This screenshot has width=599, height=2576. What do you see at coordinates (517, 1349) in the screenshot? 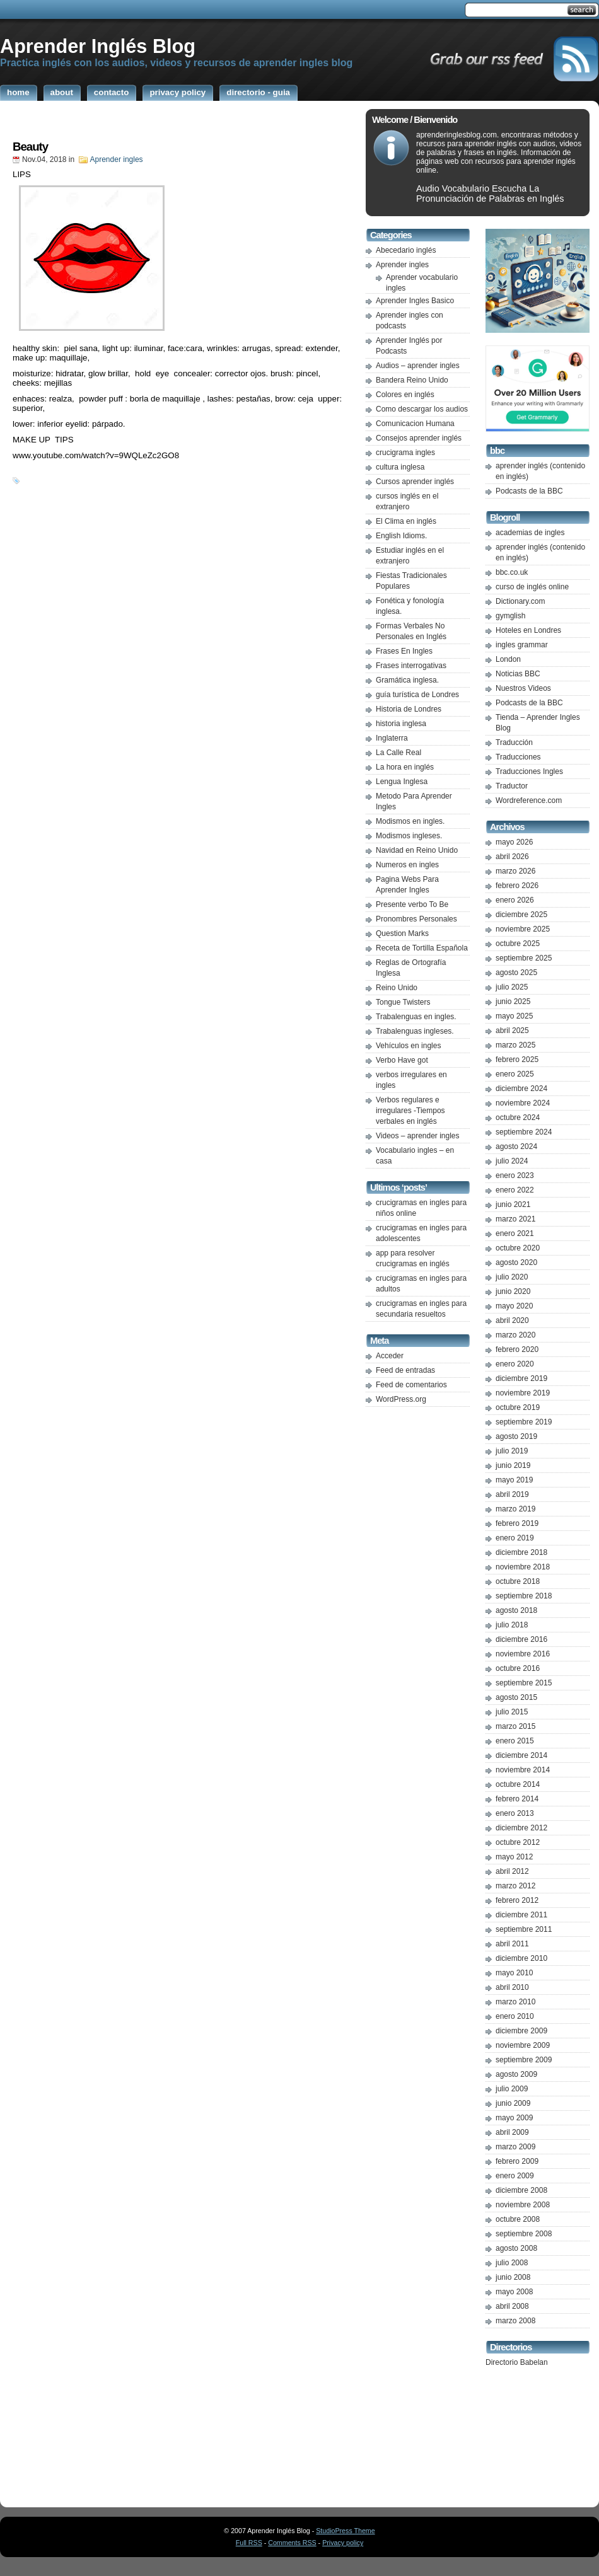
I see `febrero 2020` at bounding box center [517, 1349].